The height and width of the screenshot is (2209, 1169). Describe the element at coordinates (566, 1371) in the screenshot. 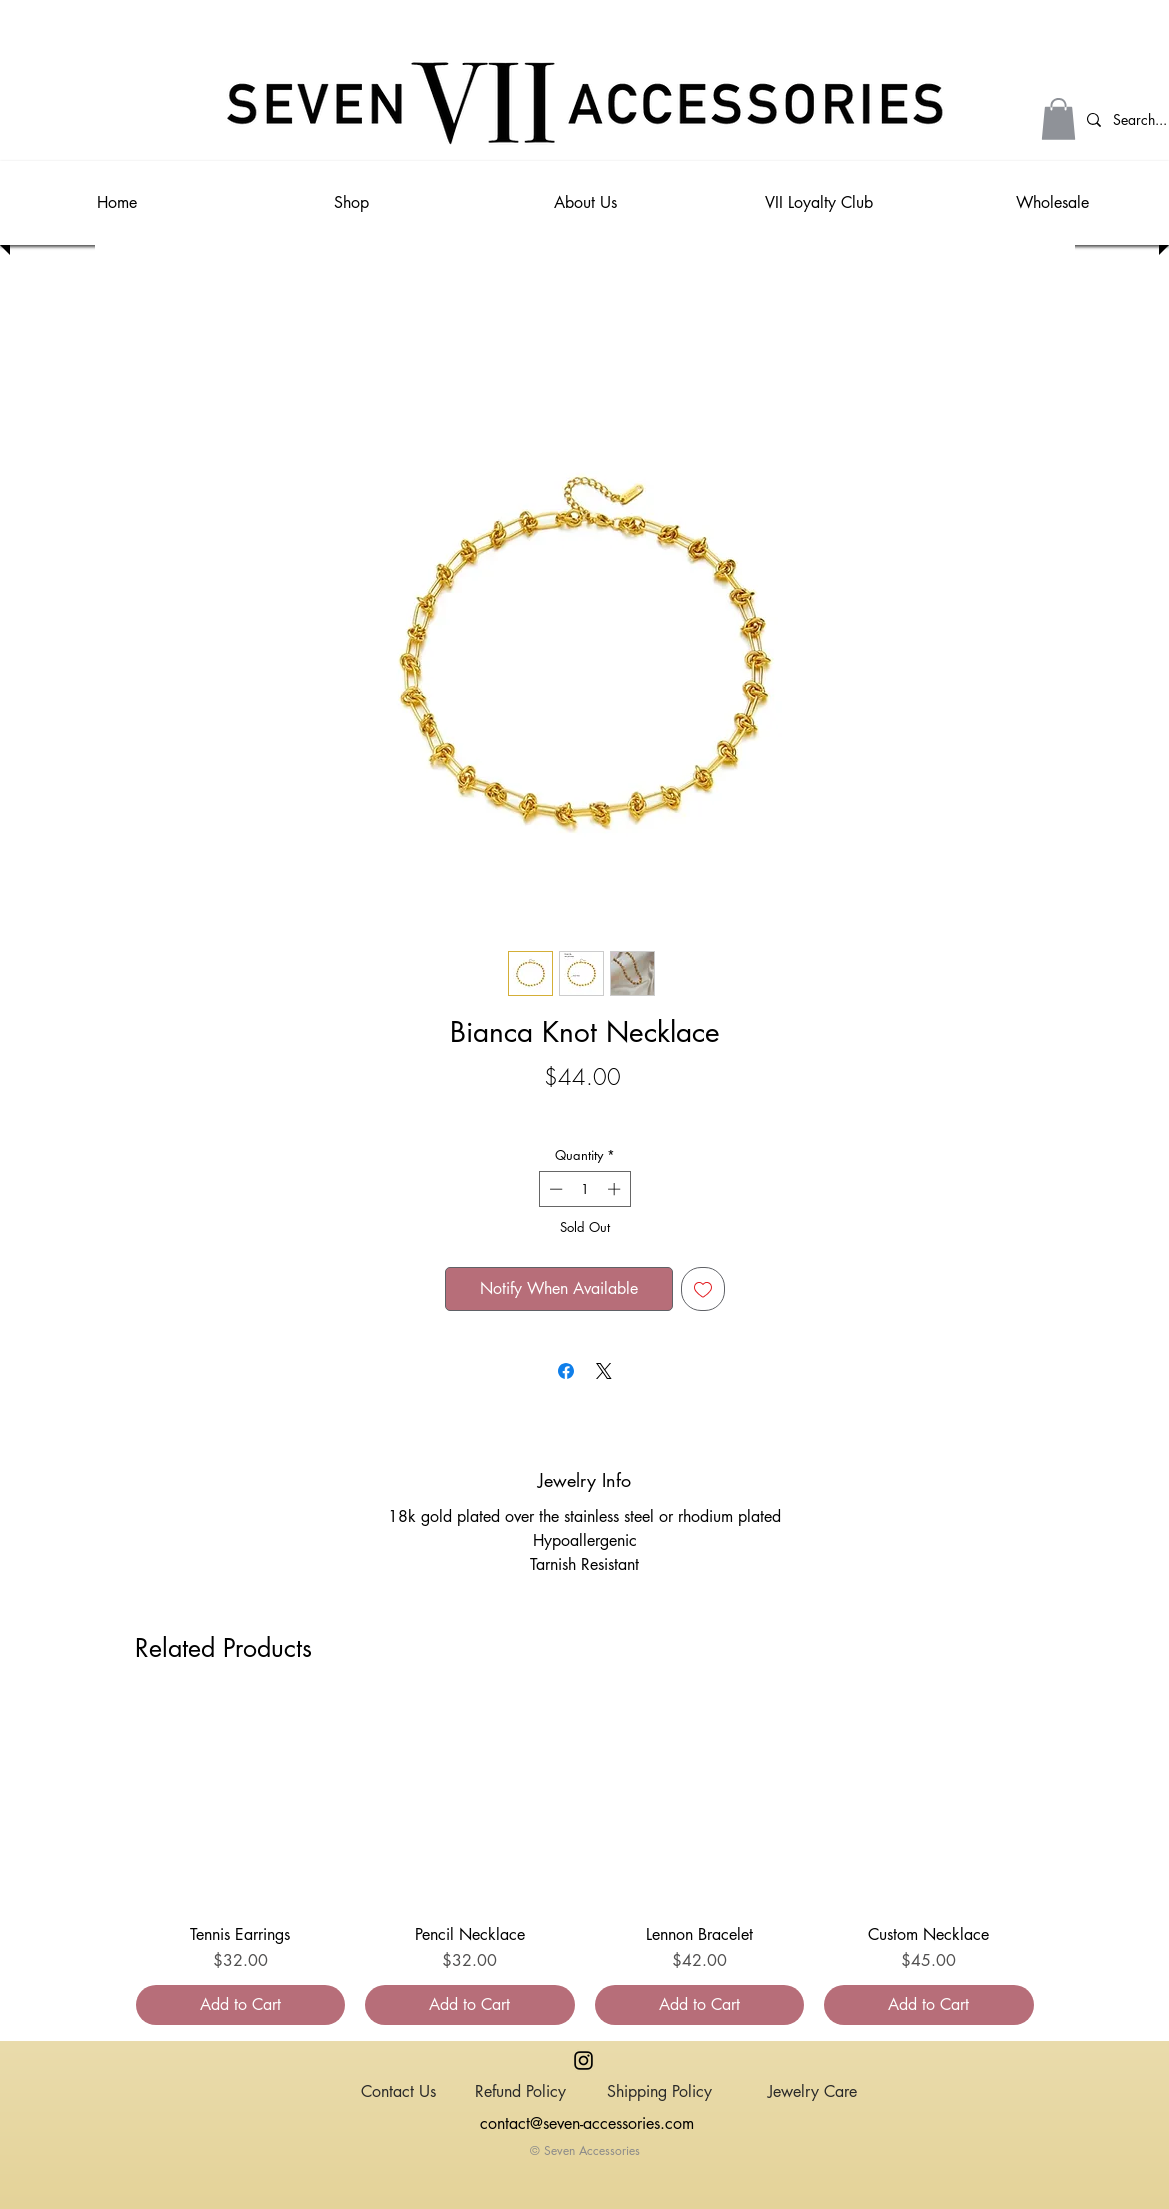

I see `[Share on Facebook]` at that location.